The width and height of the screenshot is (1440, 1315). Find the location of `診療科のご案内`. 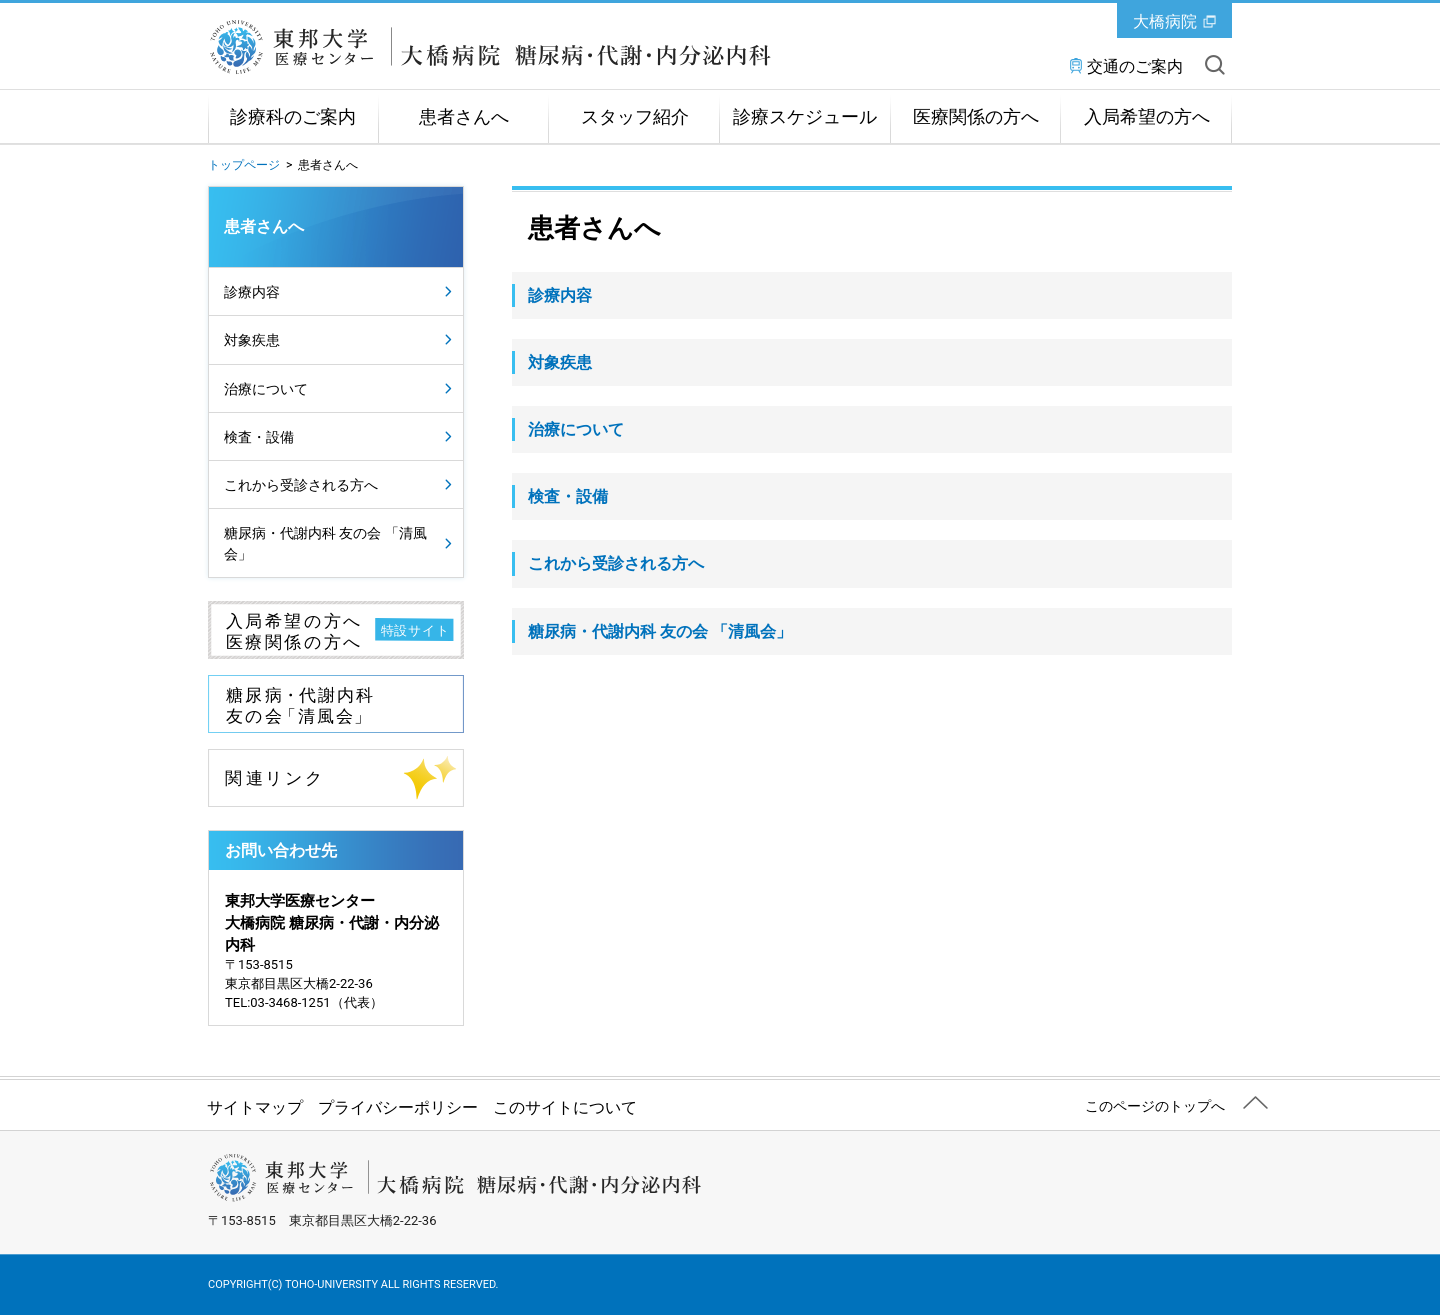

診療科のご案内 is located at coordinates (293, 117).